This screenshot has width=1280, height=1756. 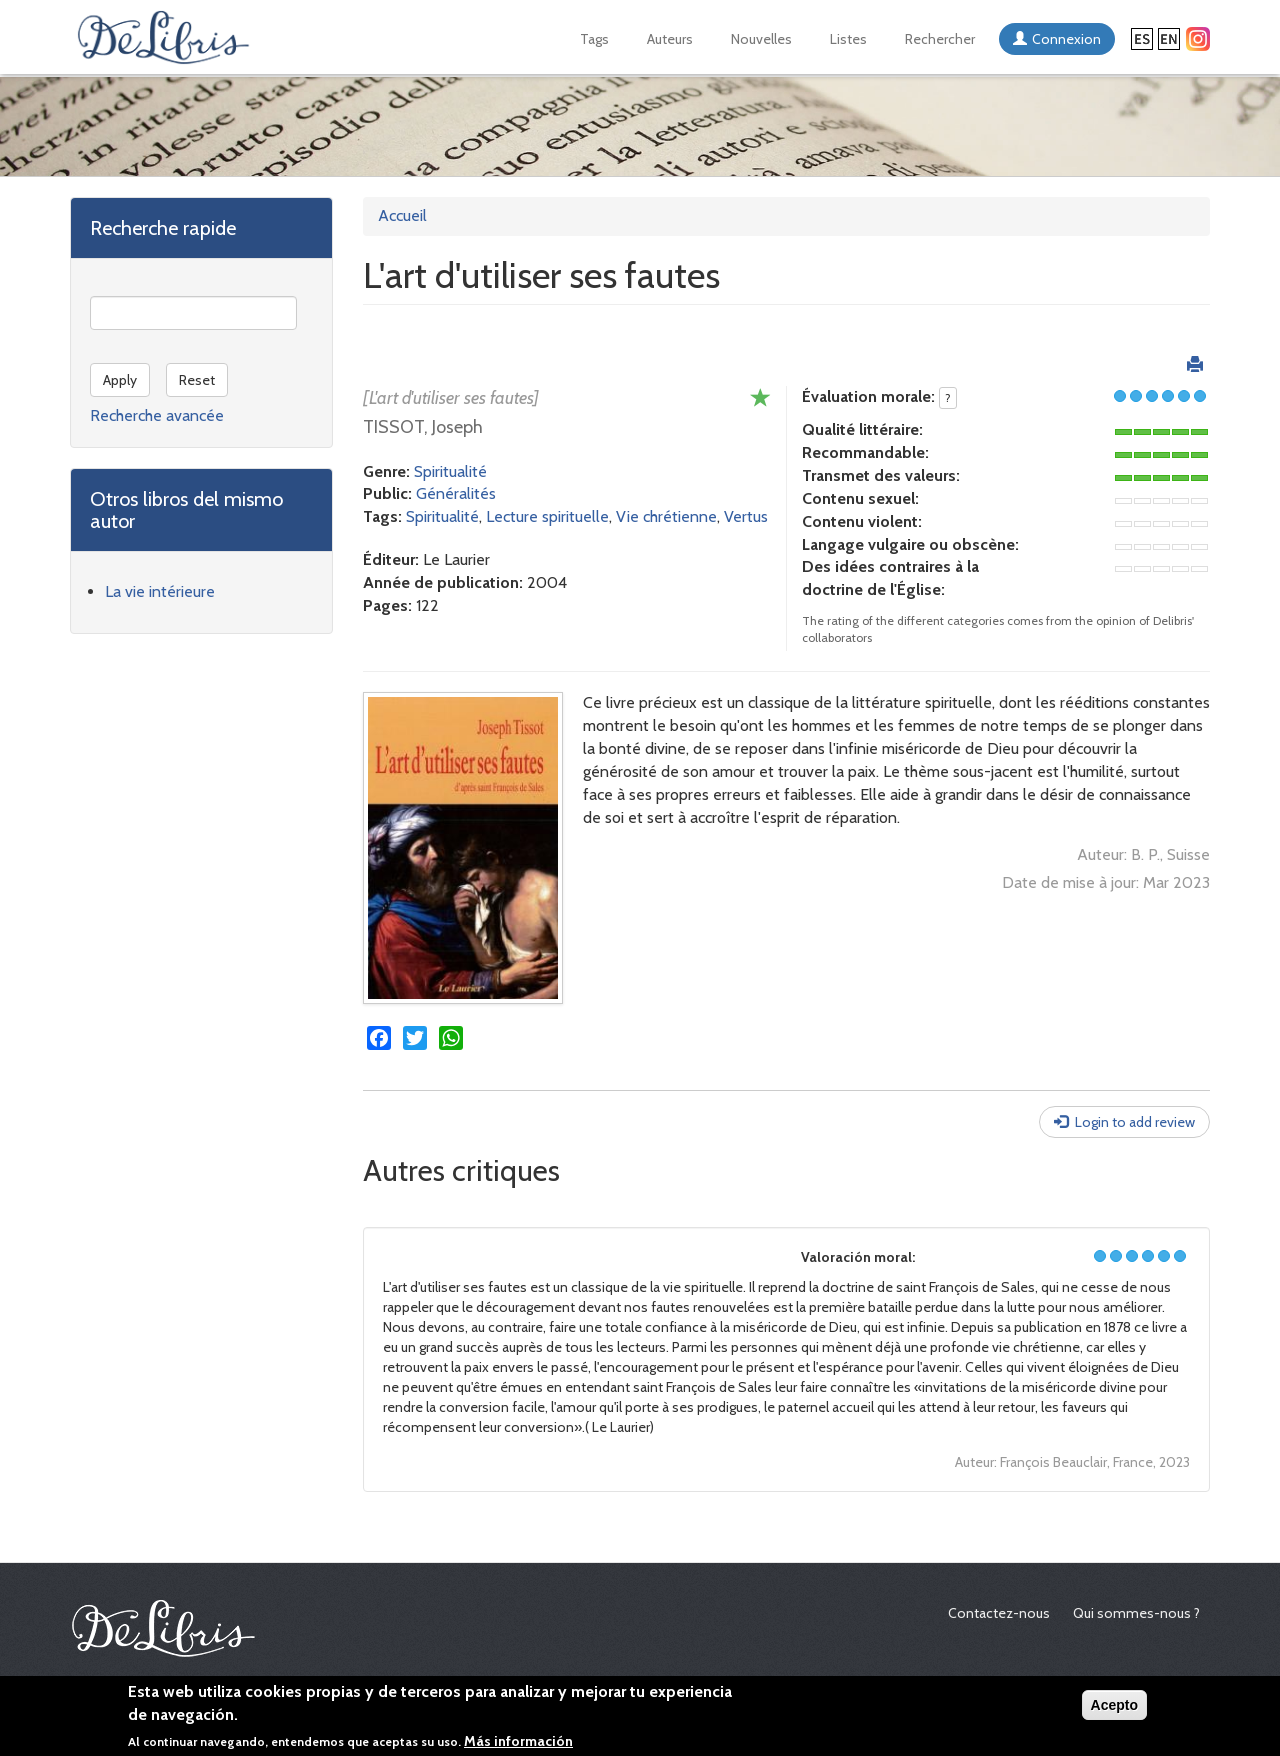 I want to click on Nouvelles, so click(x=761, y=39).